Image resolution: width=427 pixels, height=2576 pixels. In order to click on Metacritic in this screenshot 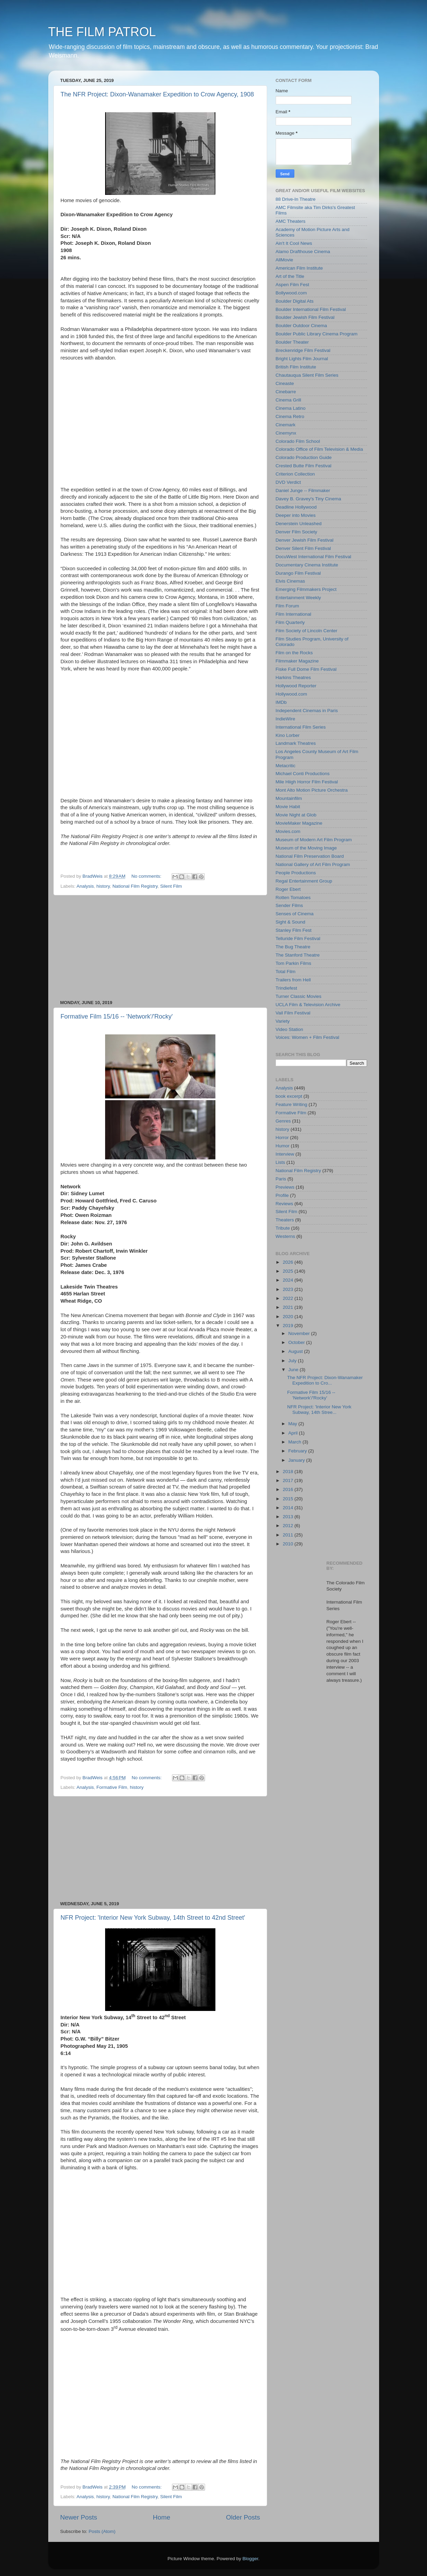, I will do `click(286, 765)`.